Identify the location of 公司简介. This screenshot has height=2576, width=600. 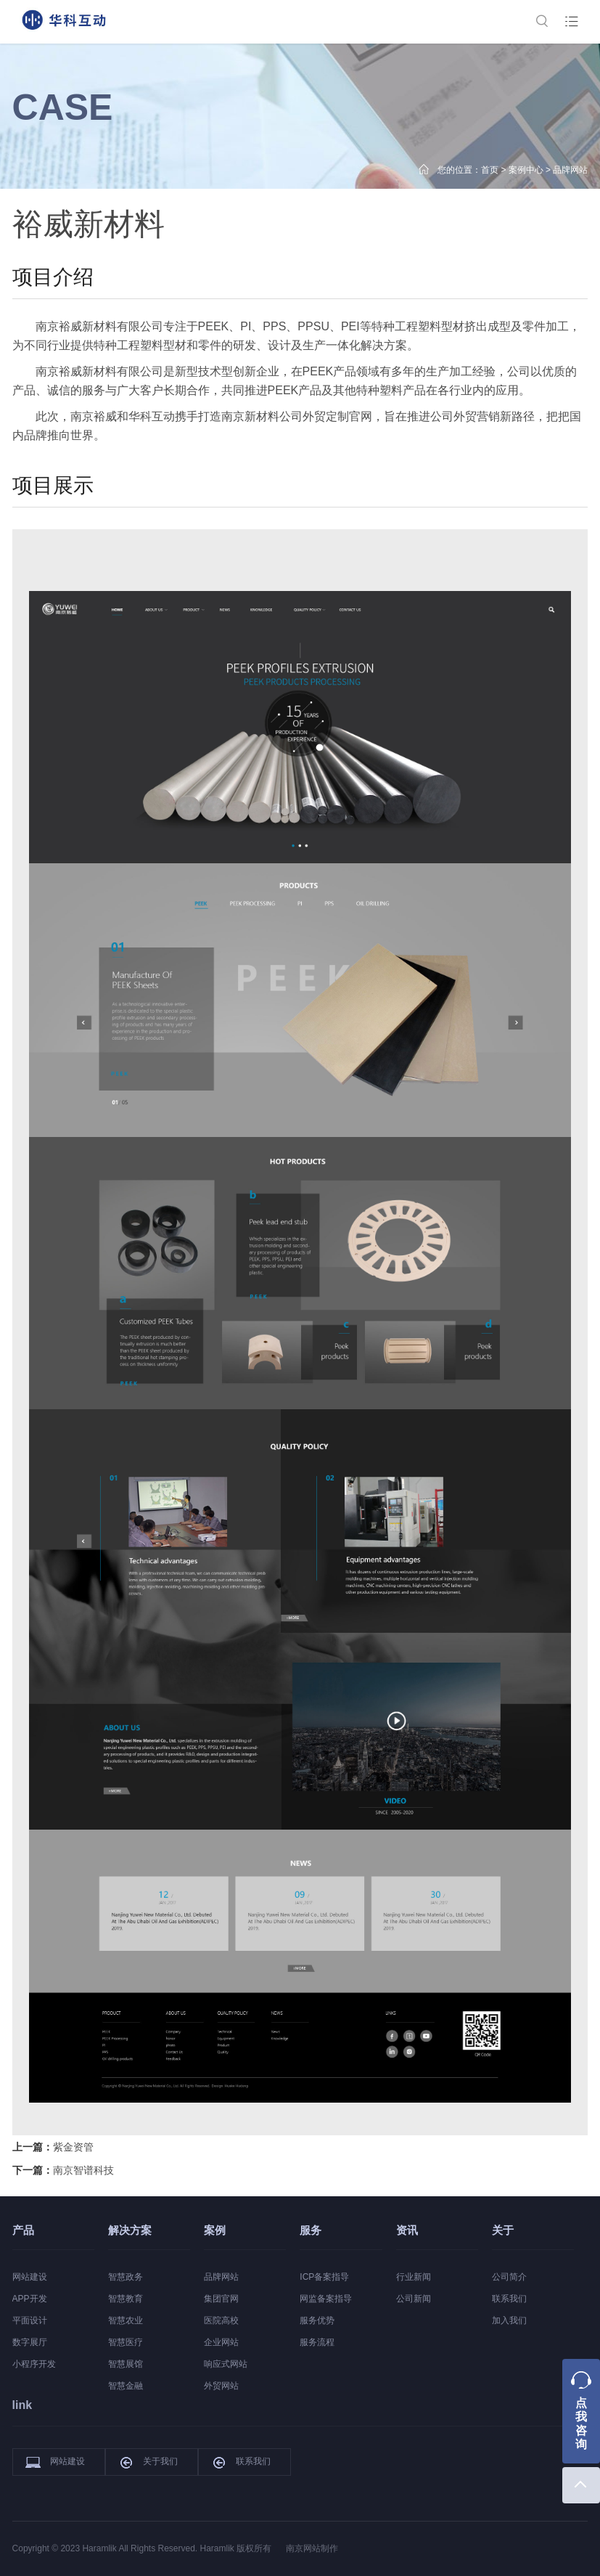
(509, 2277).